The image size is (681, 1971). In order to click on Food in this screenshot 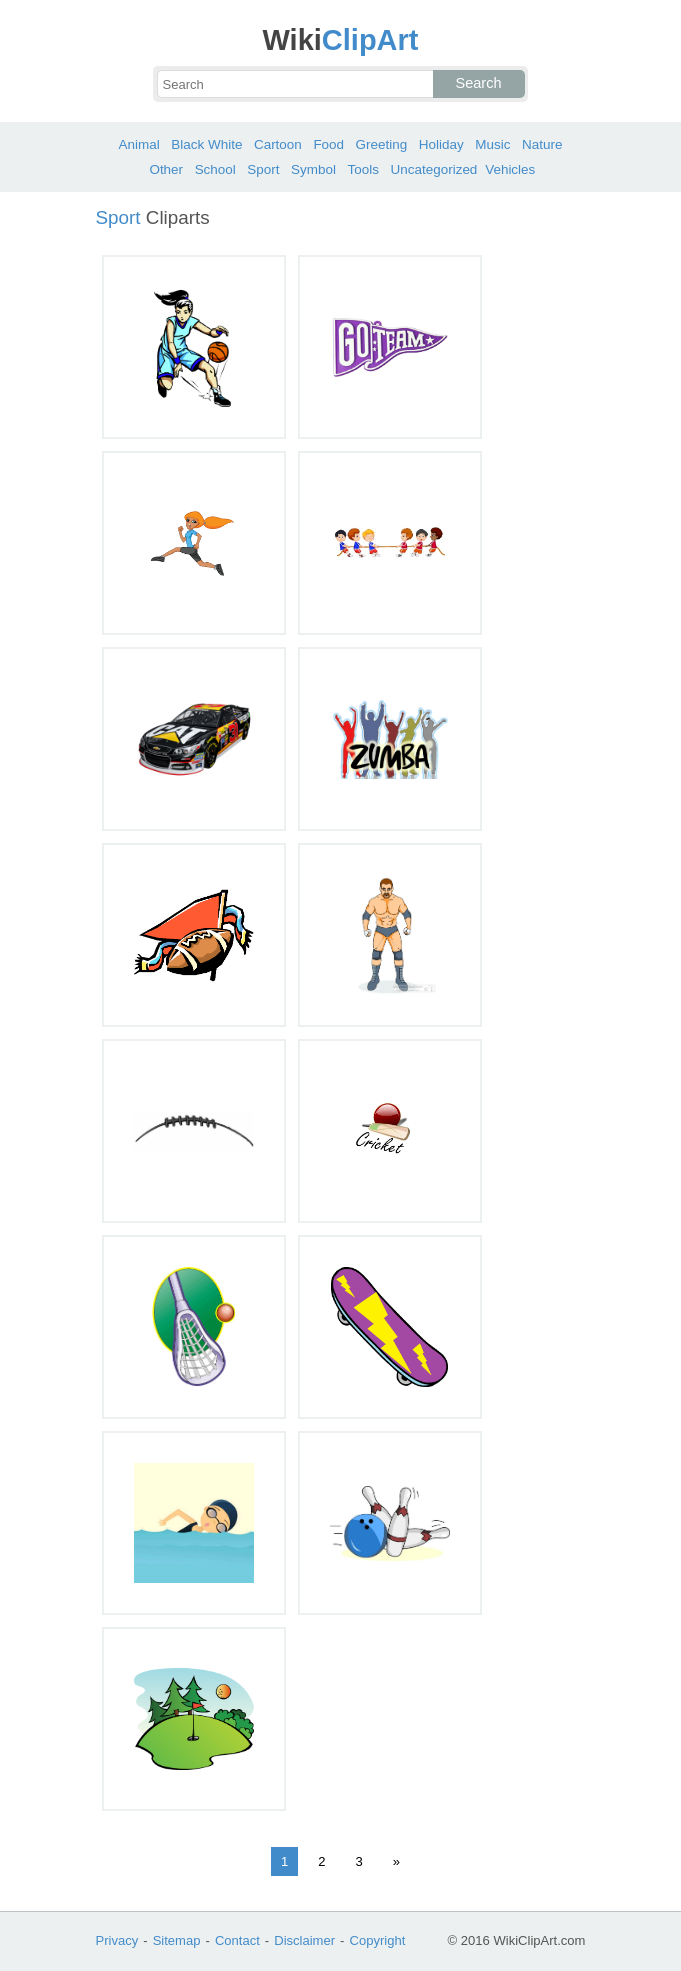, I will do `click(328, 144)`.